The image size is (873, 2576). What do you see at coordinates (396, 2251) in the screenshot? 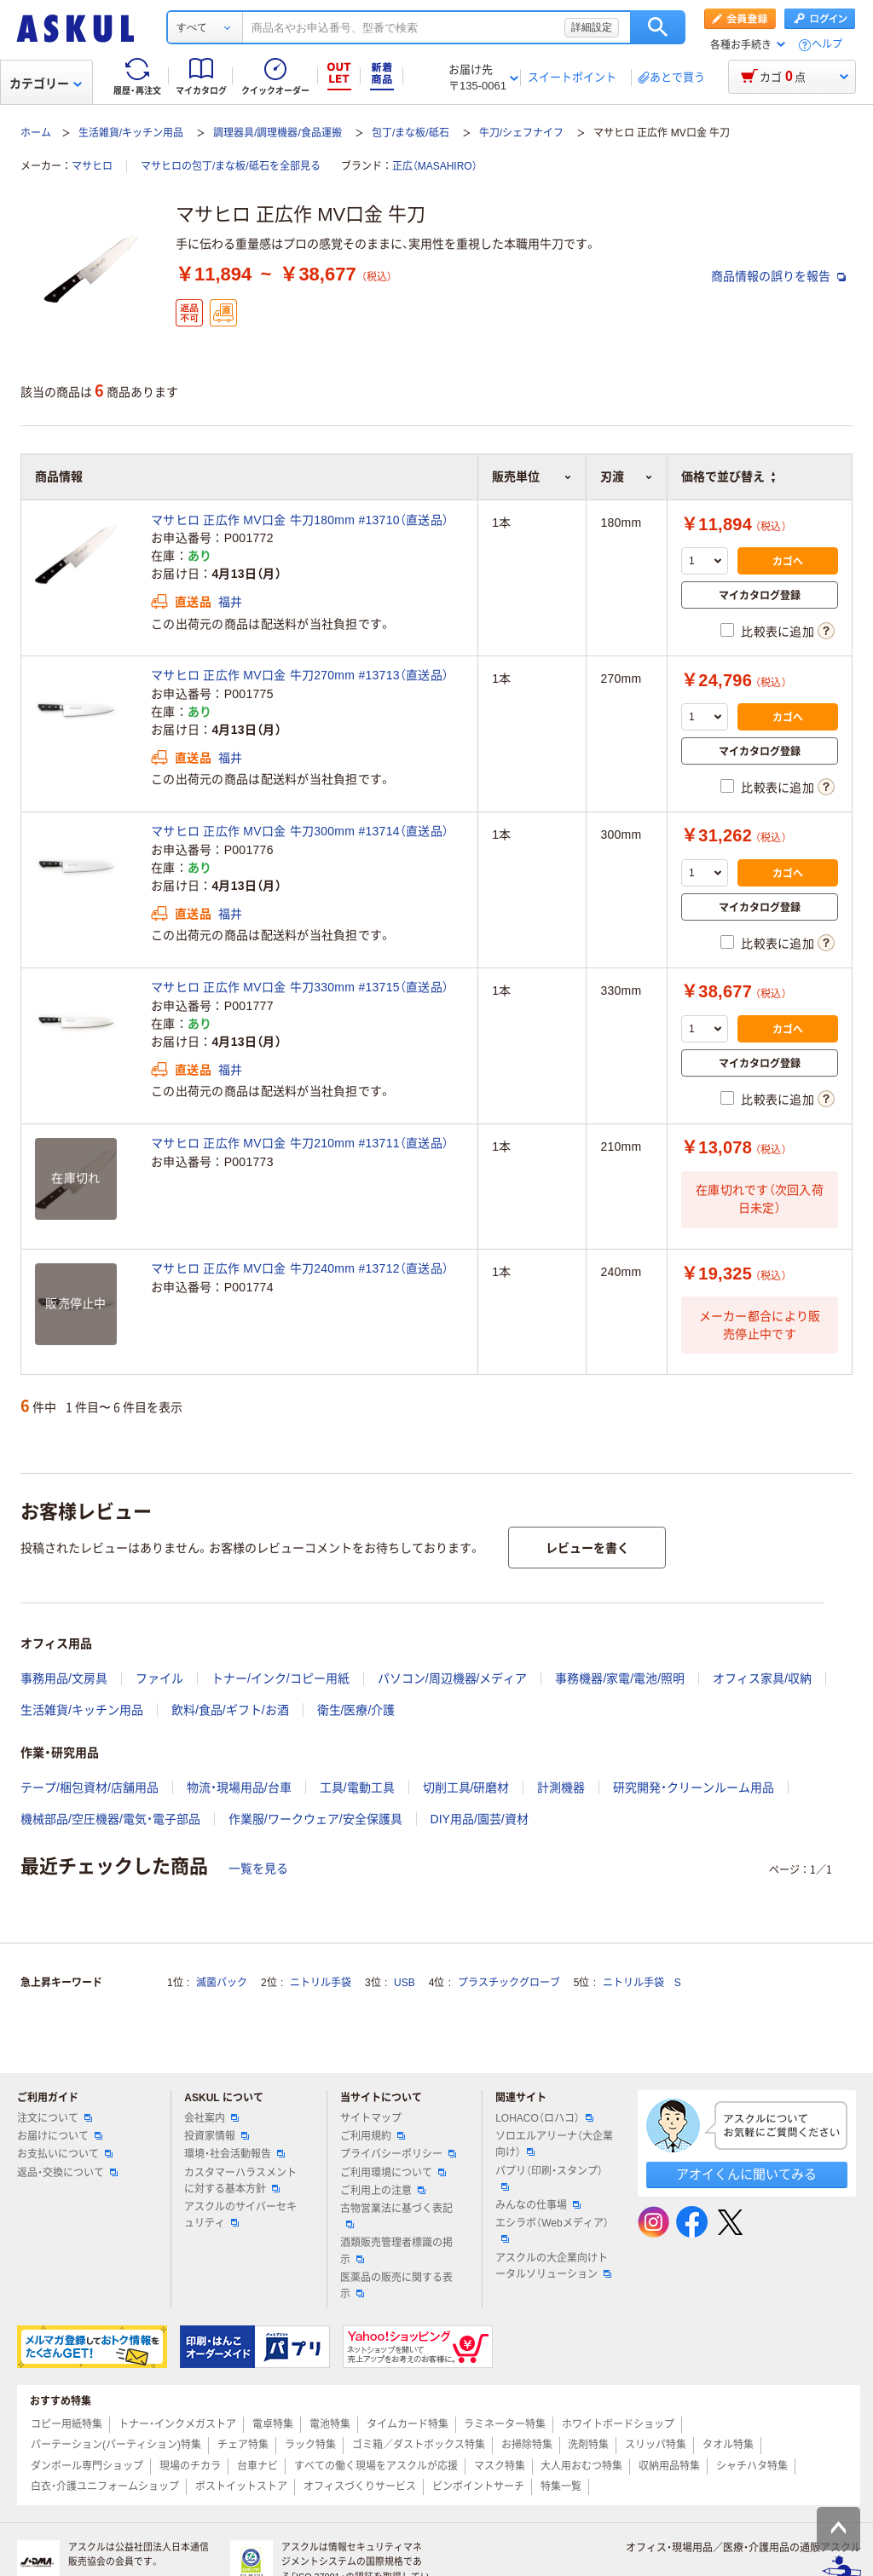
I see `酒類販売管理者標識の掲示` at bounding box center [396, 2251].